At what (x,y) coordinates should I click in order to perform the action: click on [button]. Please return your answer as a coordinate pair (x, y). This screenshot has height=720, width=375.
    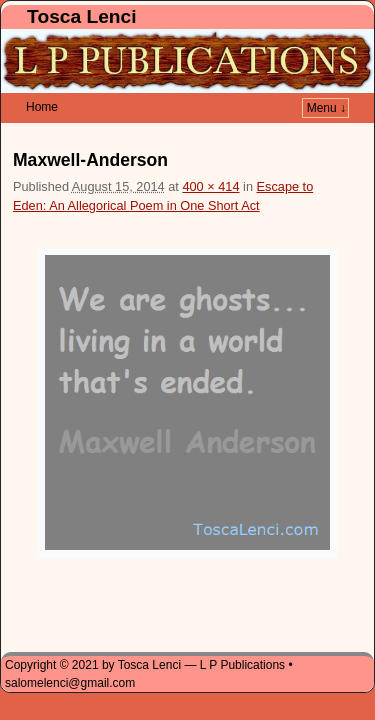
    Looking at the image, I should click on (187, 372).